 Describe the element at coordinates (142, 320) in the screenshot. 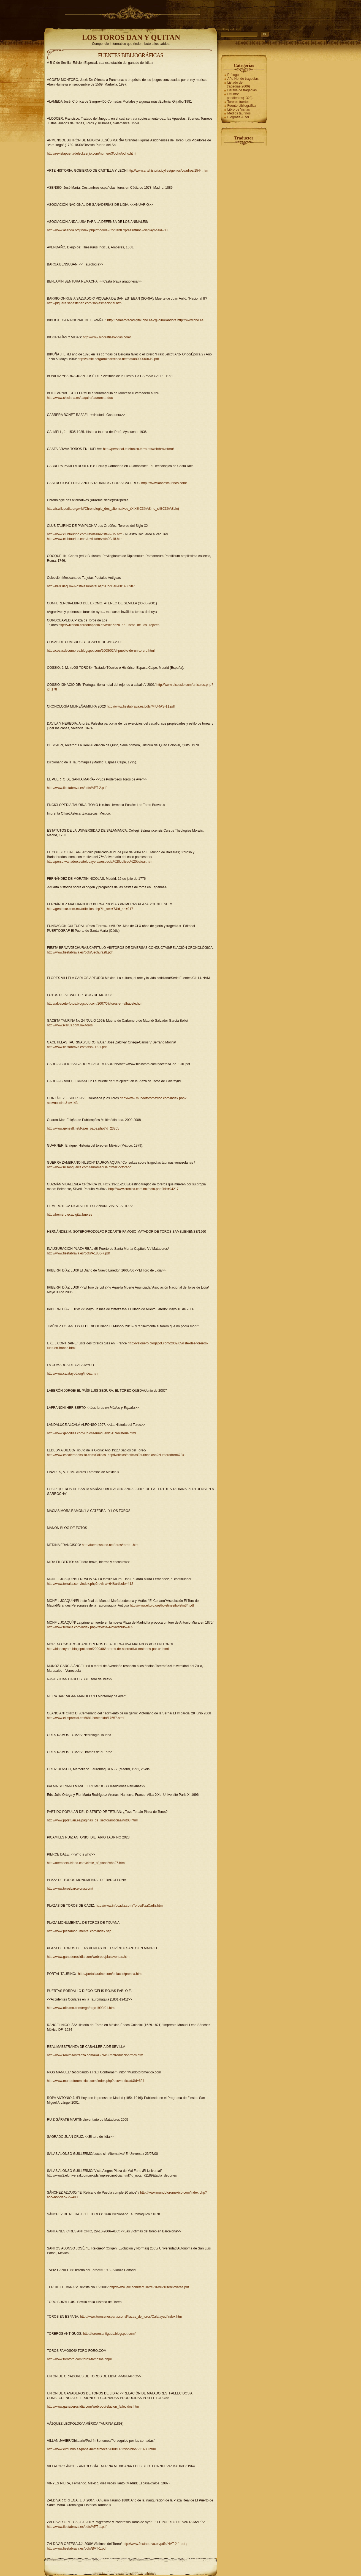

I see `http://hemerotecadigital.bne.es/cgi-bin/Pandora` at that location.